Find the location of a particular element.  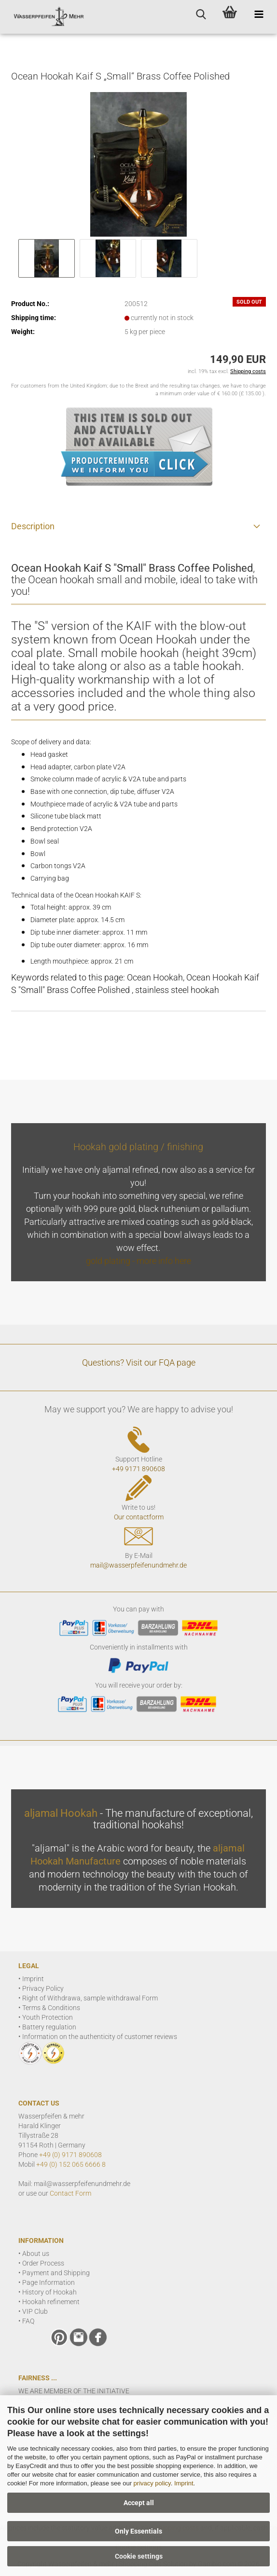

Privacy Policy is located at coordinates (43, 1988).